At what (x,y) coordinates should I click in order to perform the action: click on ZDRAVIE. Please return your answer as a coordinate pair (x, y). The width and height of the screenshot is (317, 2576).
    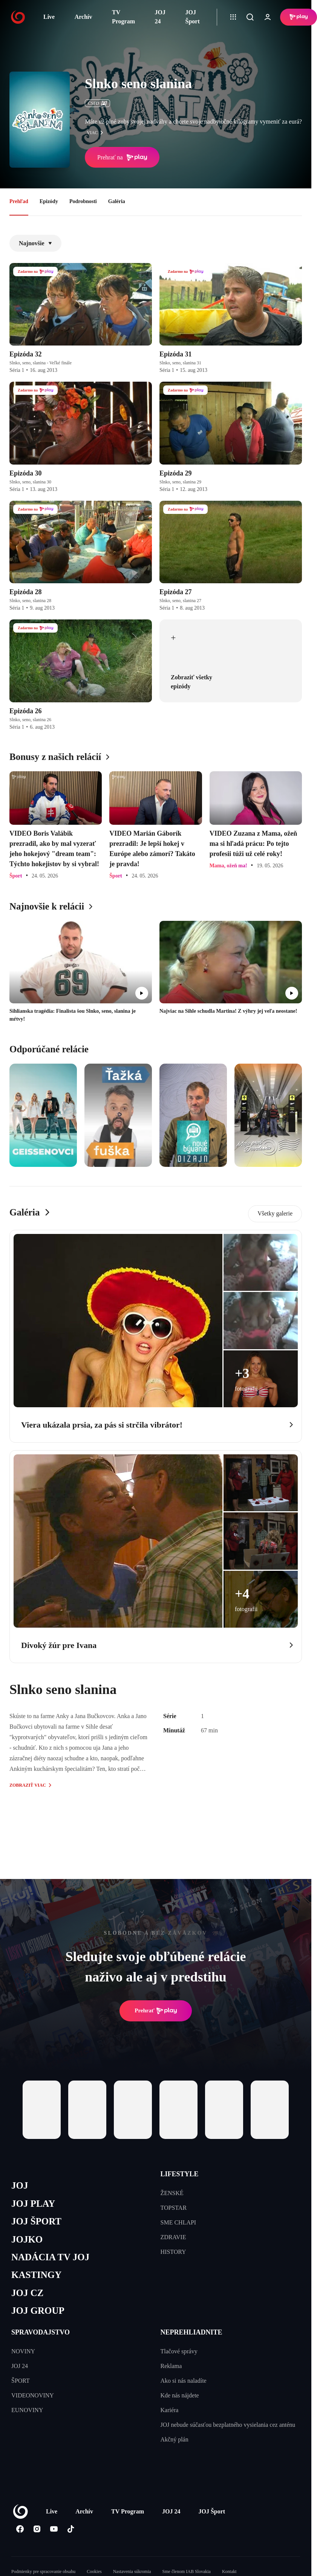
    Looking at the image, I should click on (173, 2237).